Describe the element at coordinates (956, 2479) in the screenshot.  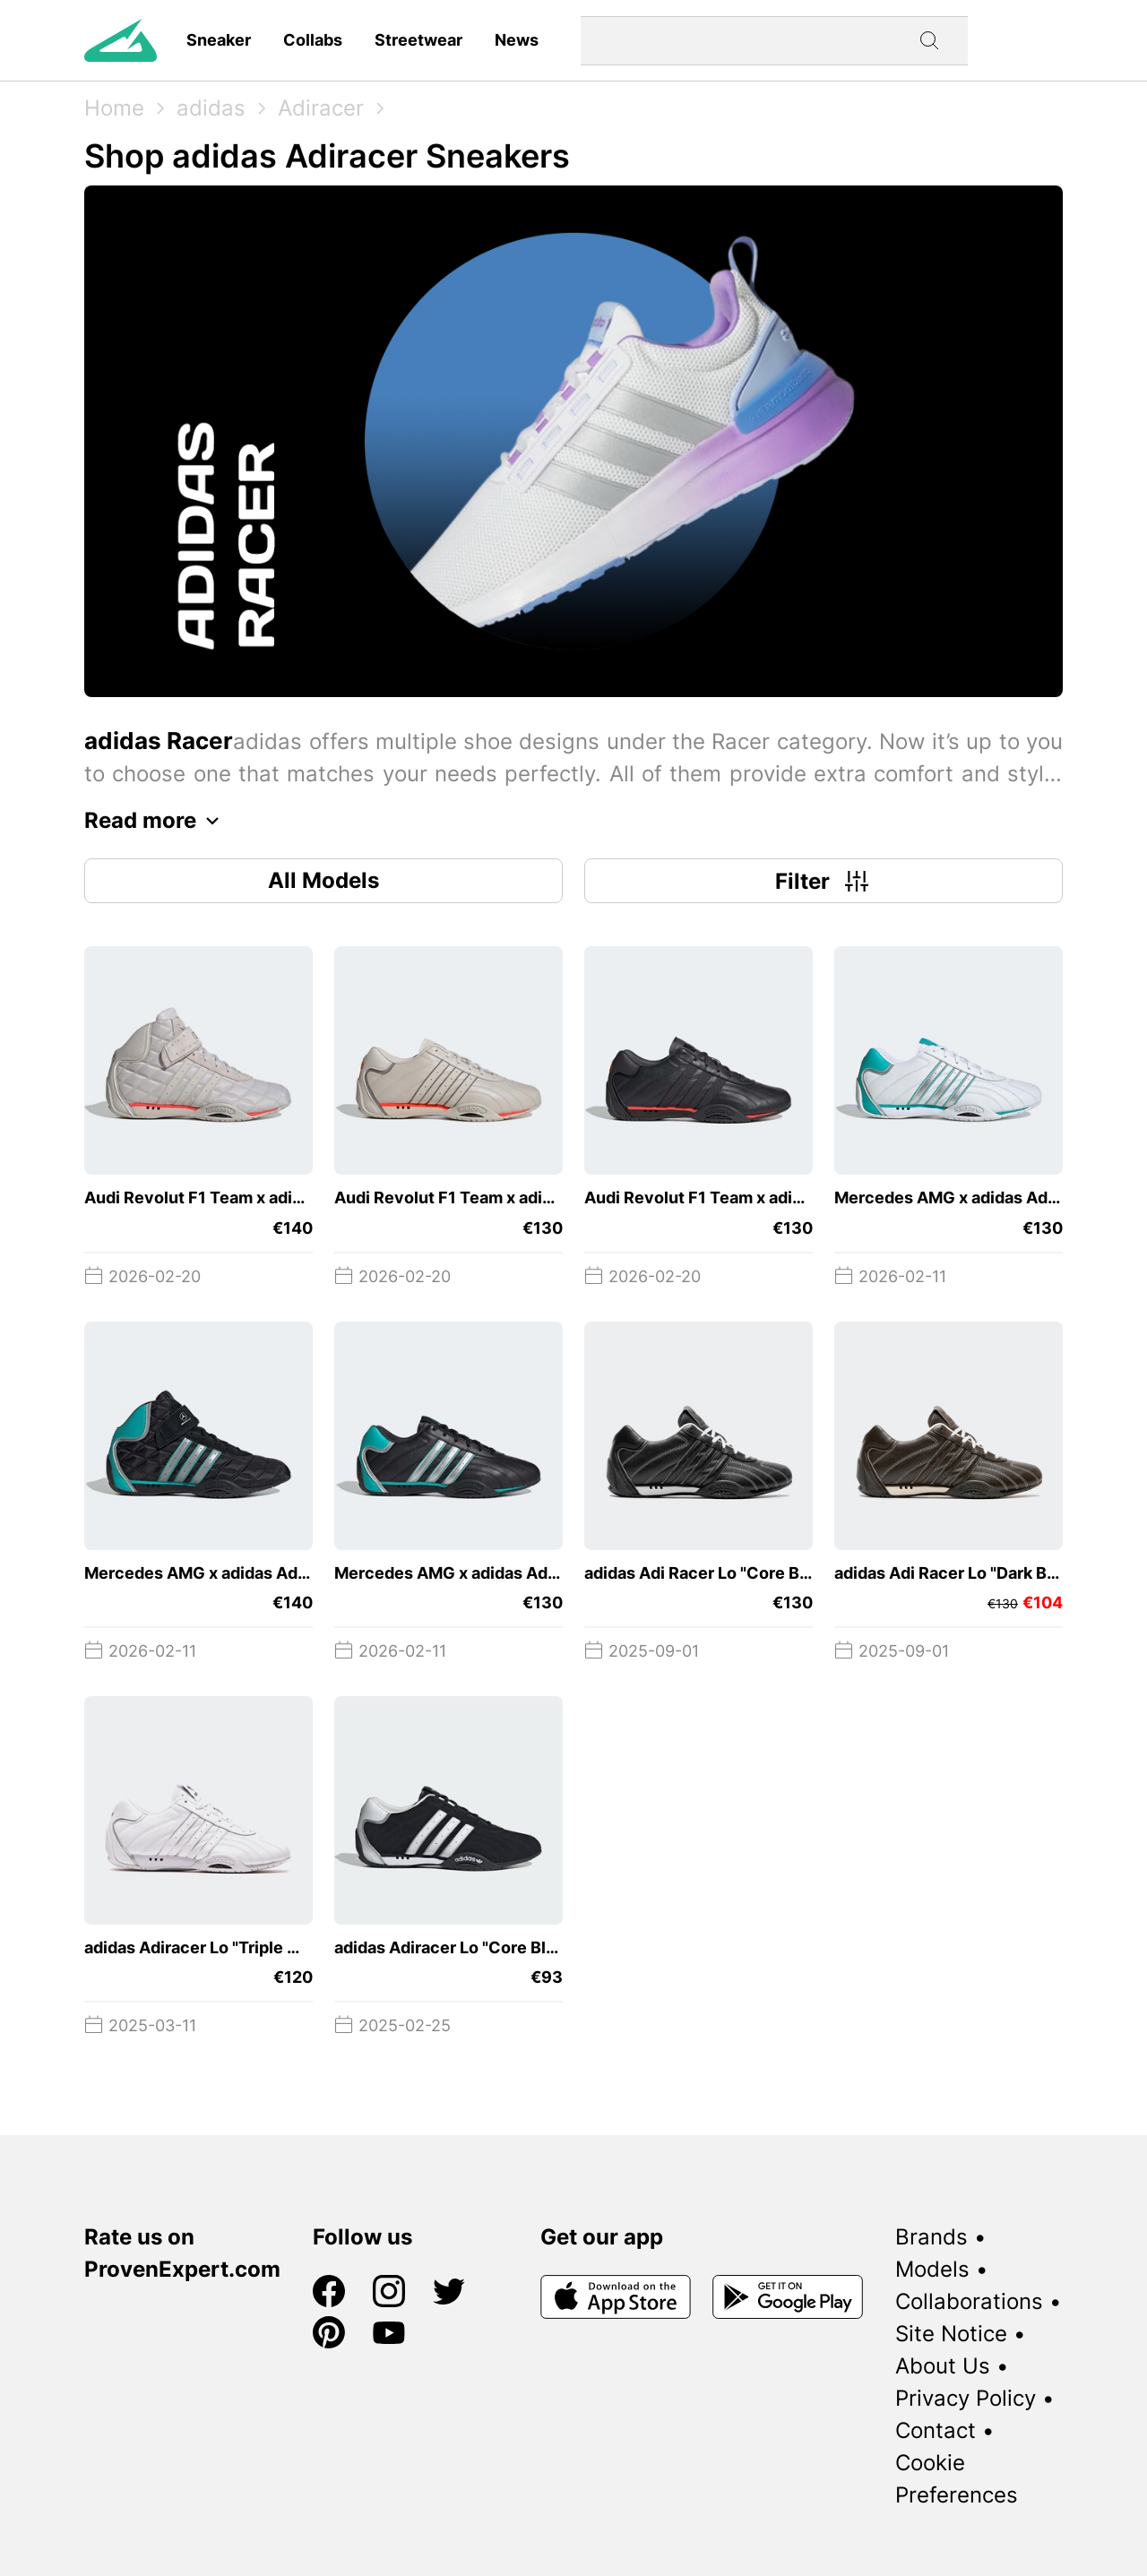
I see `Cookie Preferences` at that location.